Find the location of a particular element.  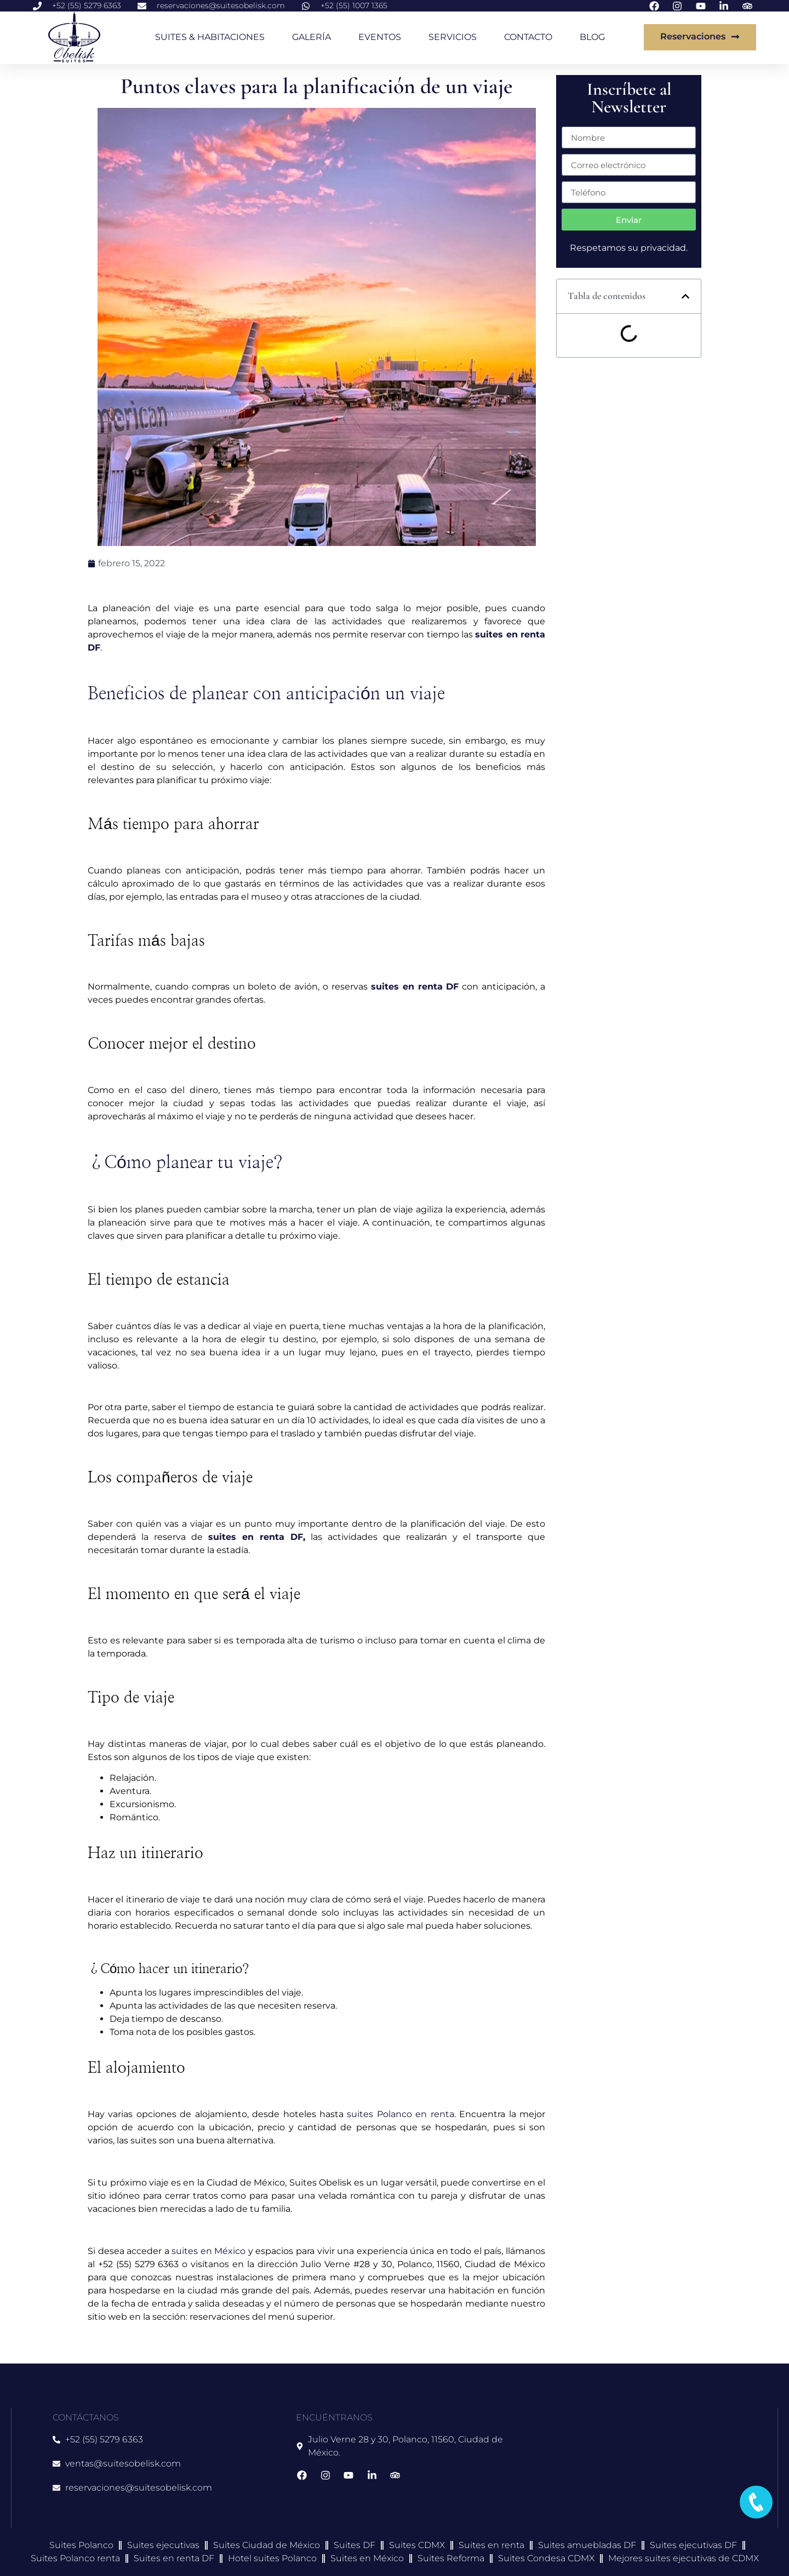

GALERÍA is located at coordinates (311, 37).